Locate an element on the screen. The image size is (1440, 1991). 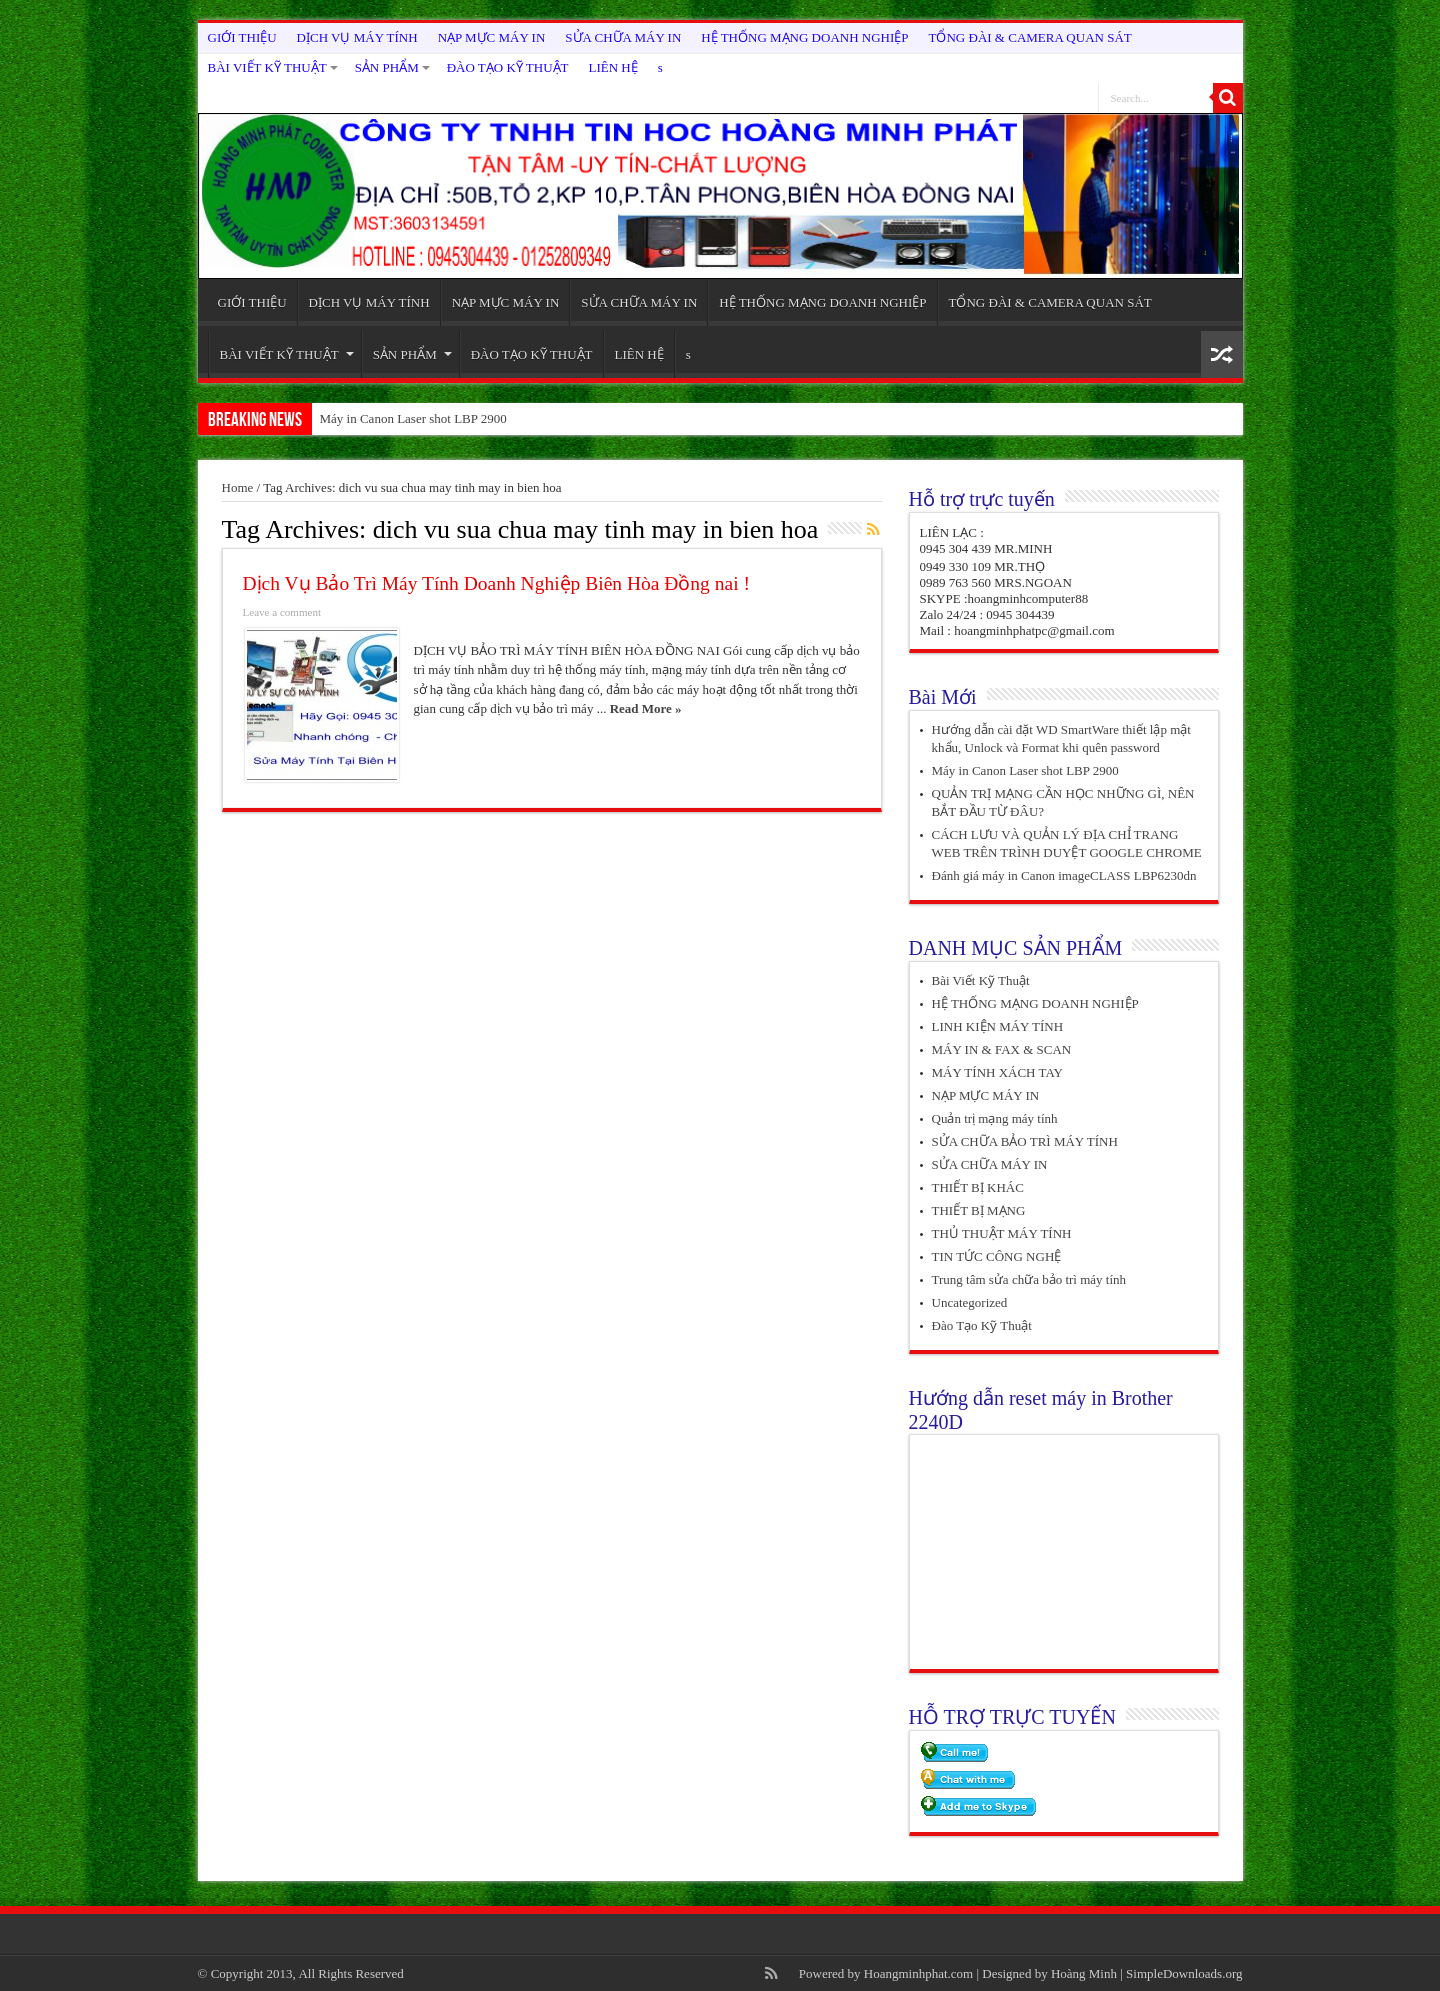
Read More » is located at coordinates (646, 708).